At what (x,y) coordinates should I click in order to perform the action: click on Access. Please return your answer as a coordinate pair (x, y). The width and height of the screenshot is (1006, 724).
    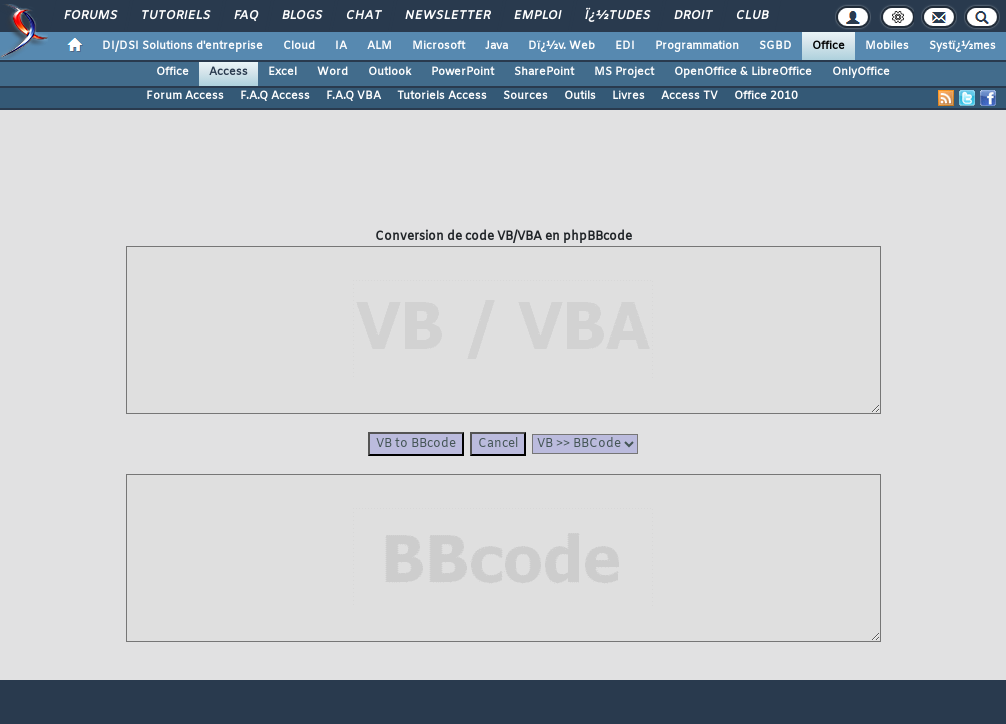
    Looking at the image, I should click on (228, 72).